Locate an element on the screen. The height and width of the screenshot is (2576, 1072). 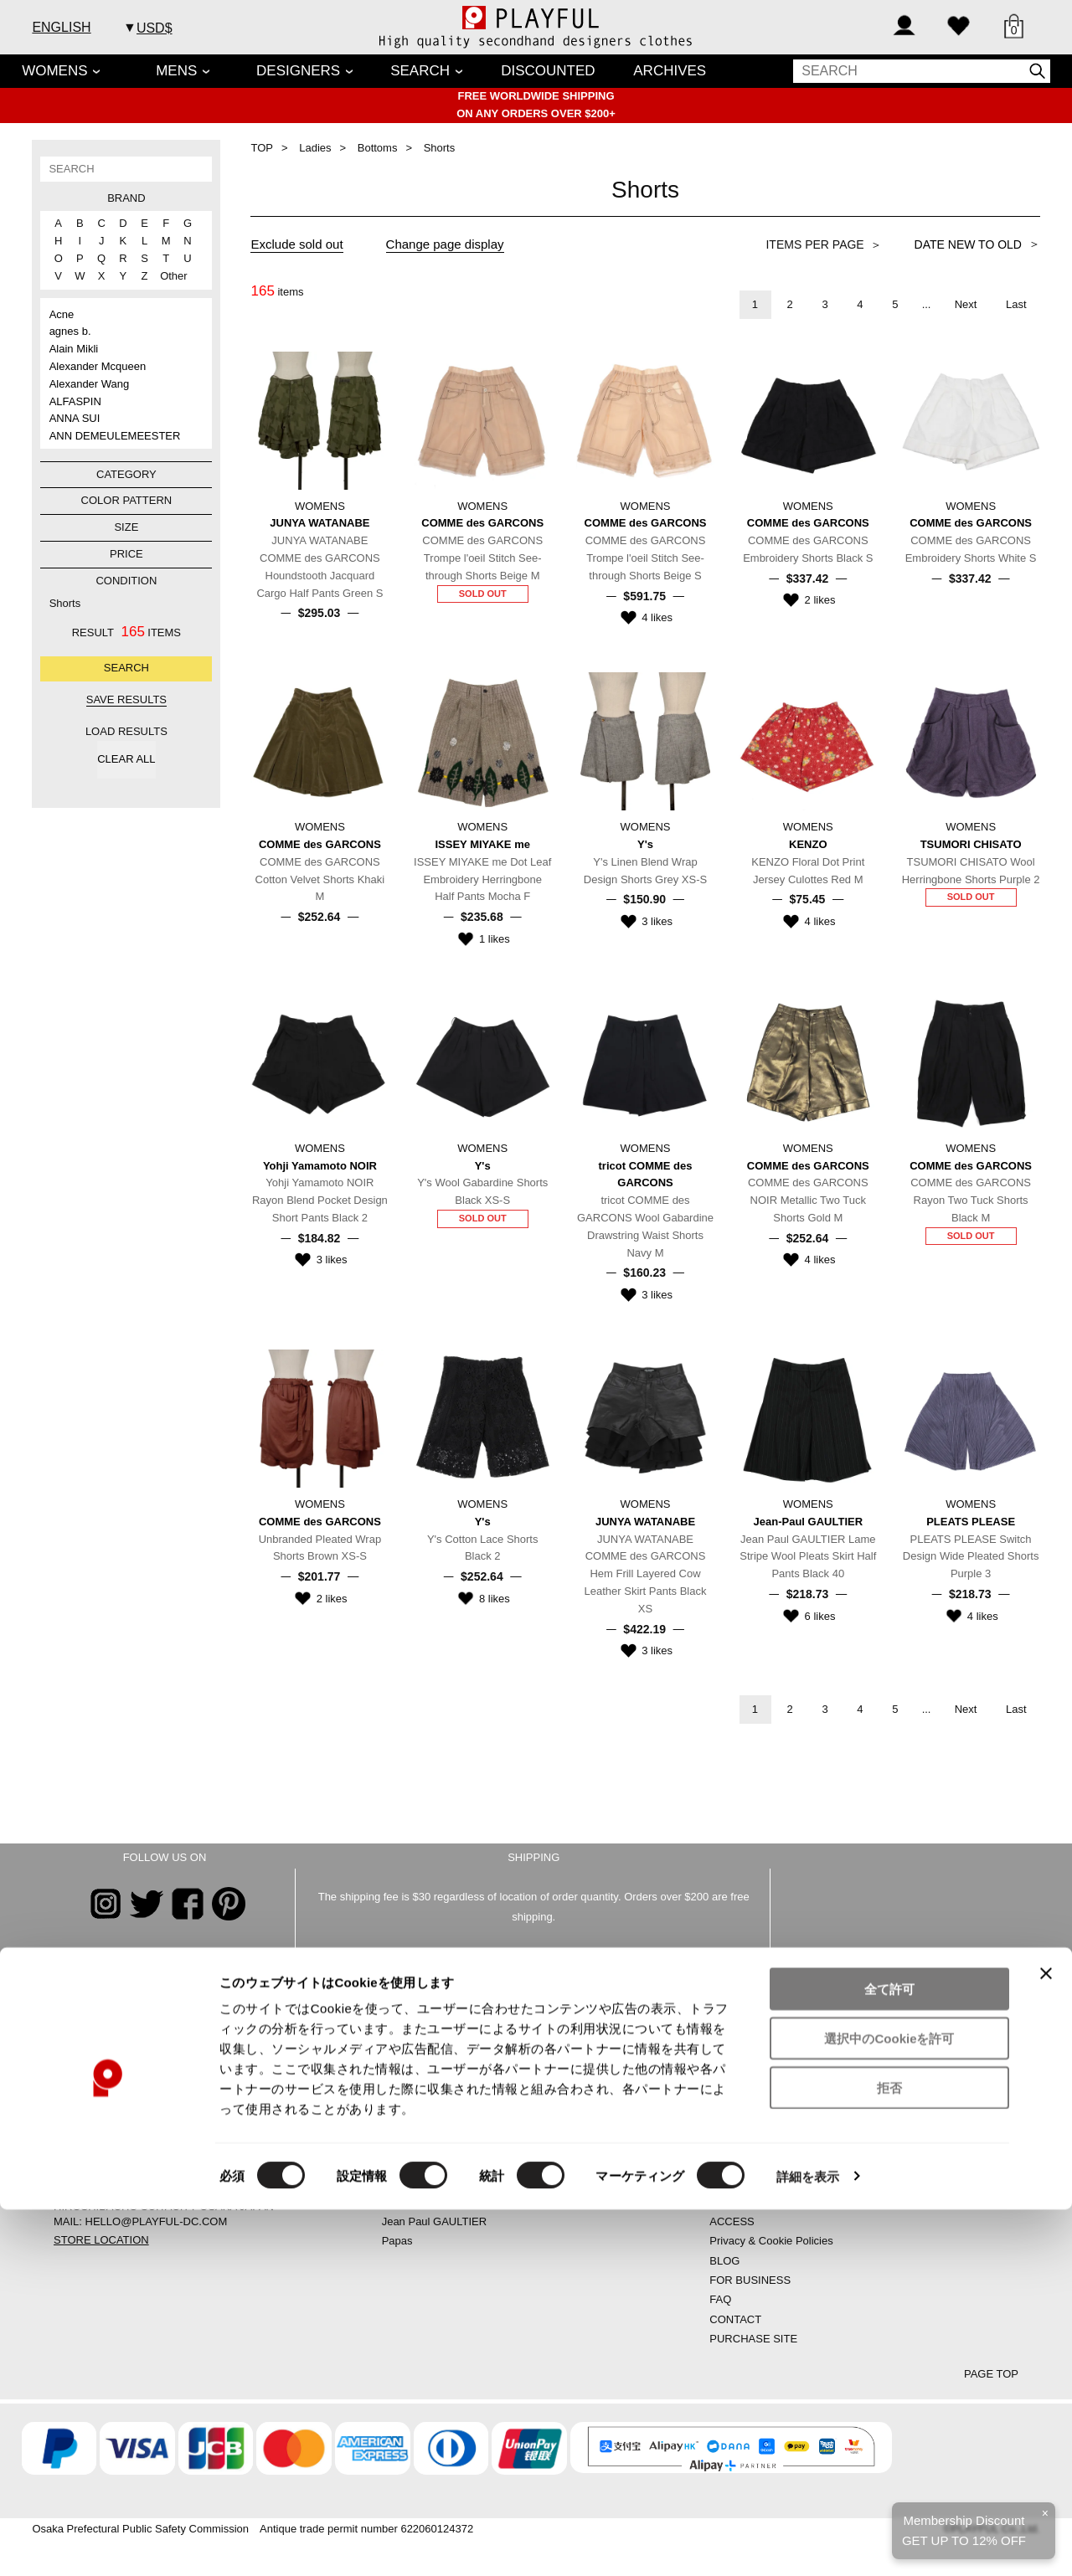
詳細を表示 is located at coordinates (808, 2543).